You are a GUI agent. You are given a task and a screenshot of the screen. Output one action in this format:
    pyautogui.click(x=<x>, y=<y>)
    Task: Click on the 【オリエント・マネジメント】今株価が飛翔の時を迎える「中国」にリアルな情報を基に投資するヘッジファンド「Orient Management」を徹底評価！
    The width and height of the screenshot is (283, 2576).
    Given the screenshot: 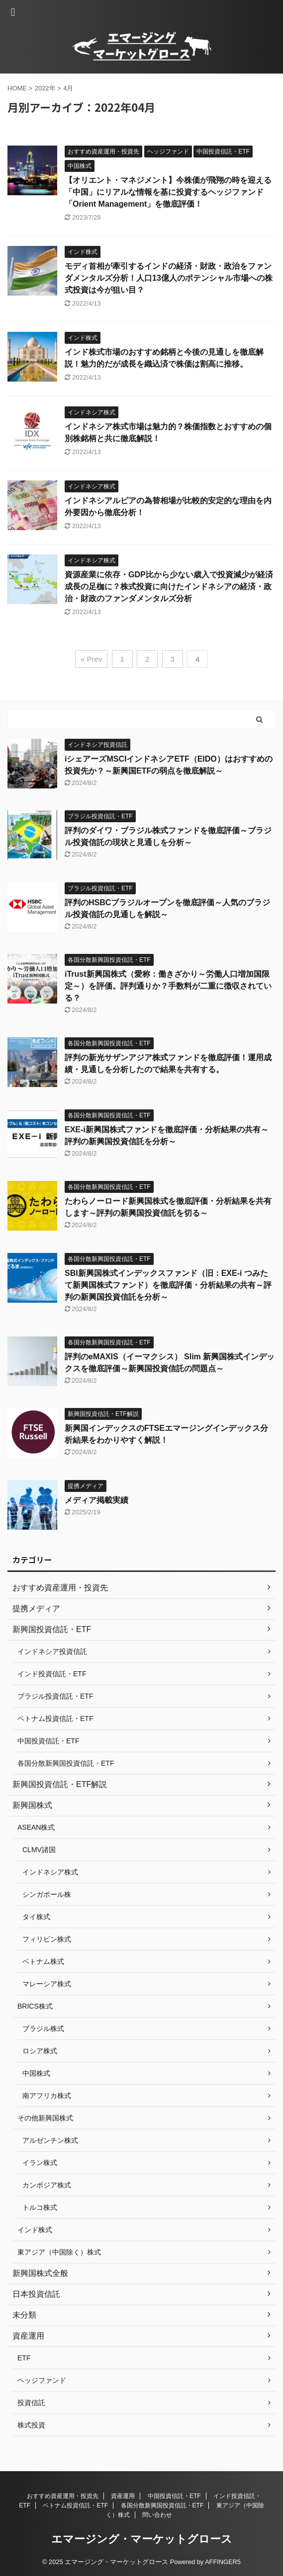 What is the action you would take?
    pyautogui.click(x=168, y=192)
    